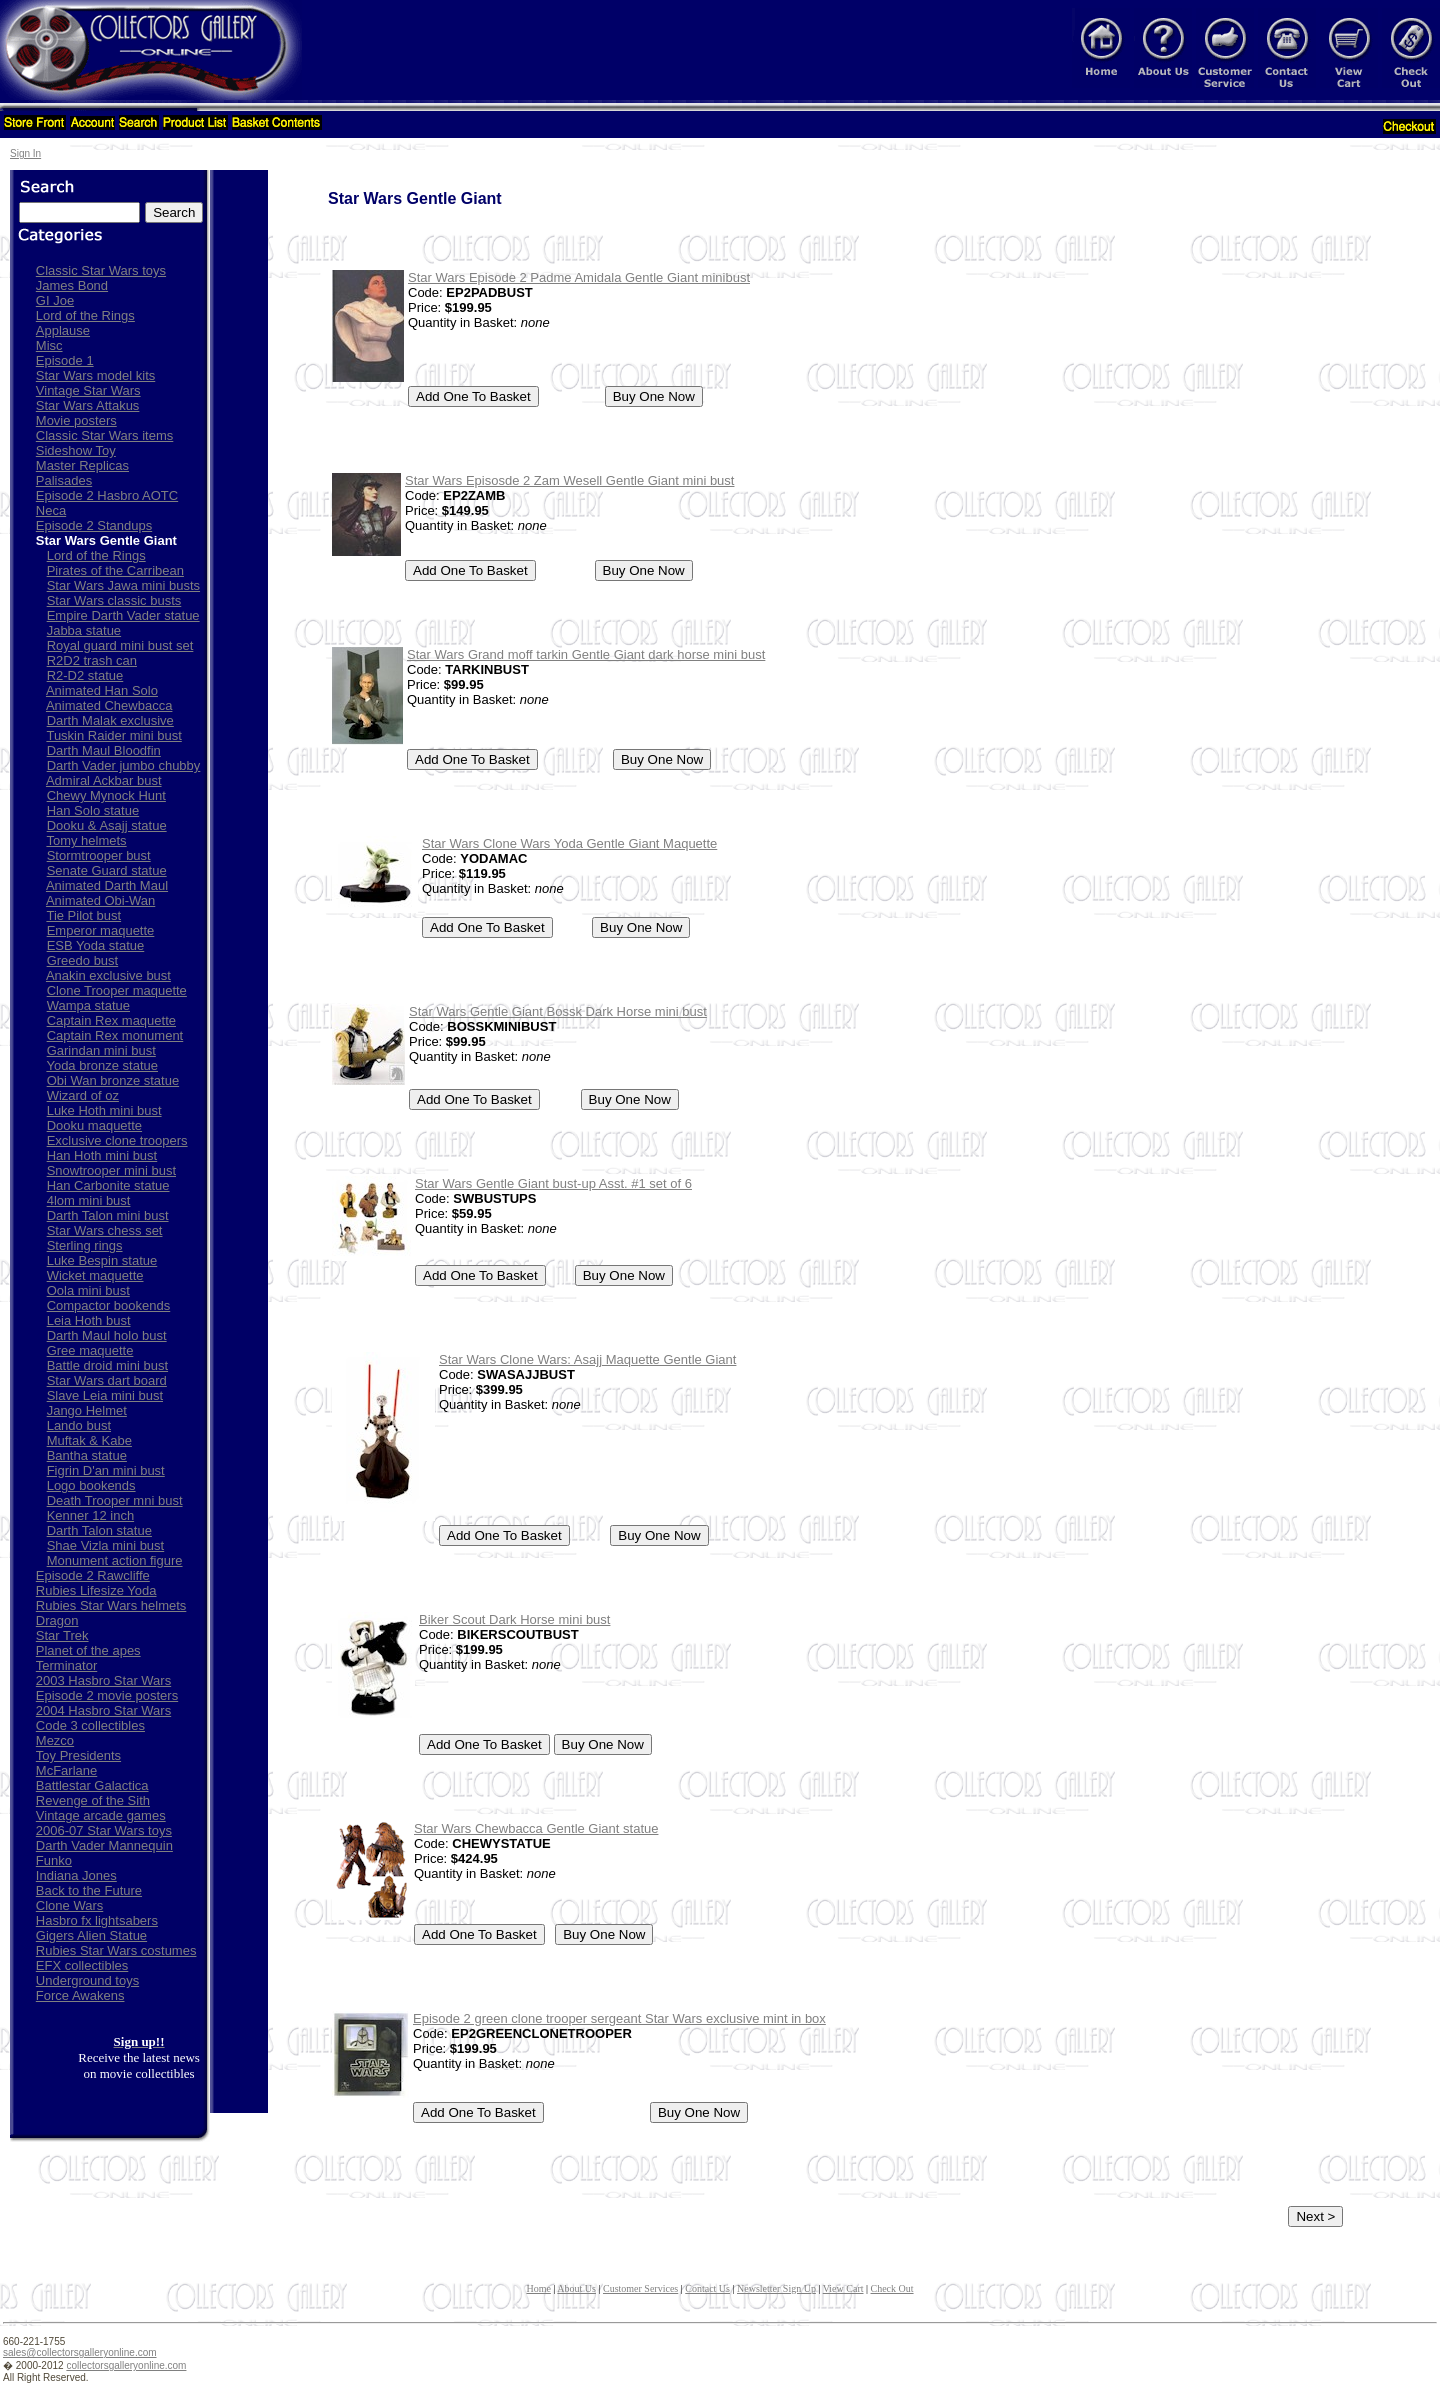 This screenshot has width=1440, height=2386. Describe the element at coordinates (107, 825) in the screenshot. I see `Dooku & Asajj statue` at that location.